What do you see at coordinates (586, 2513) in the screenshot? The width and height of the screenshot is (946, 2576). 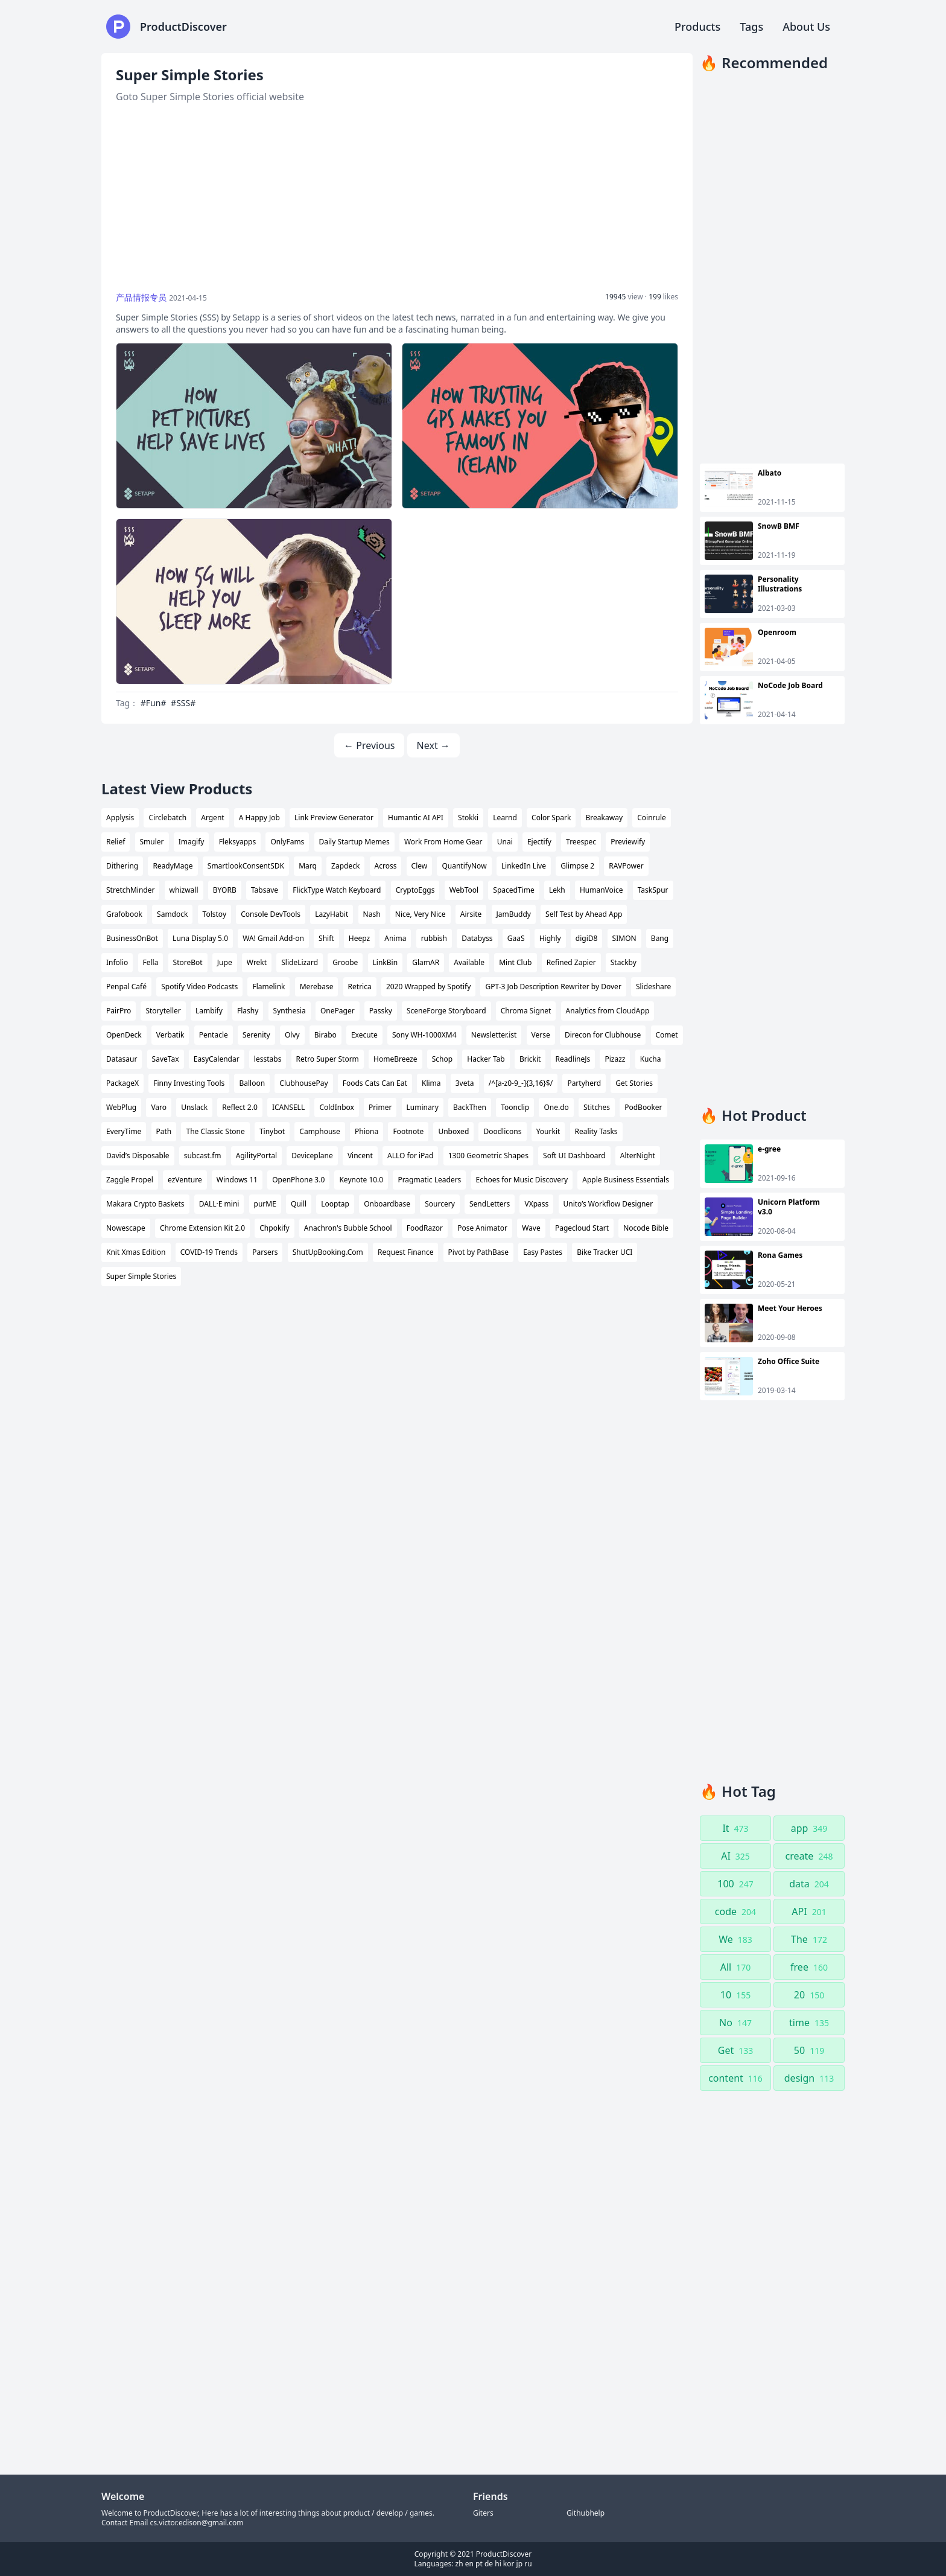 I see `Githubhelp` at bounding box center [586, 2513].